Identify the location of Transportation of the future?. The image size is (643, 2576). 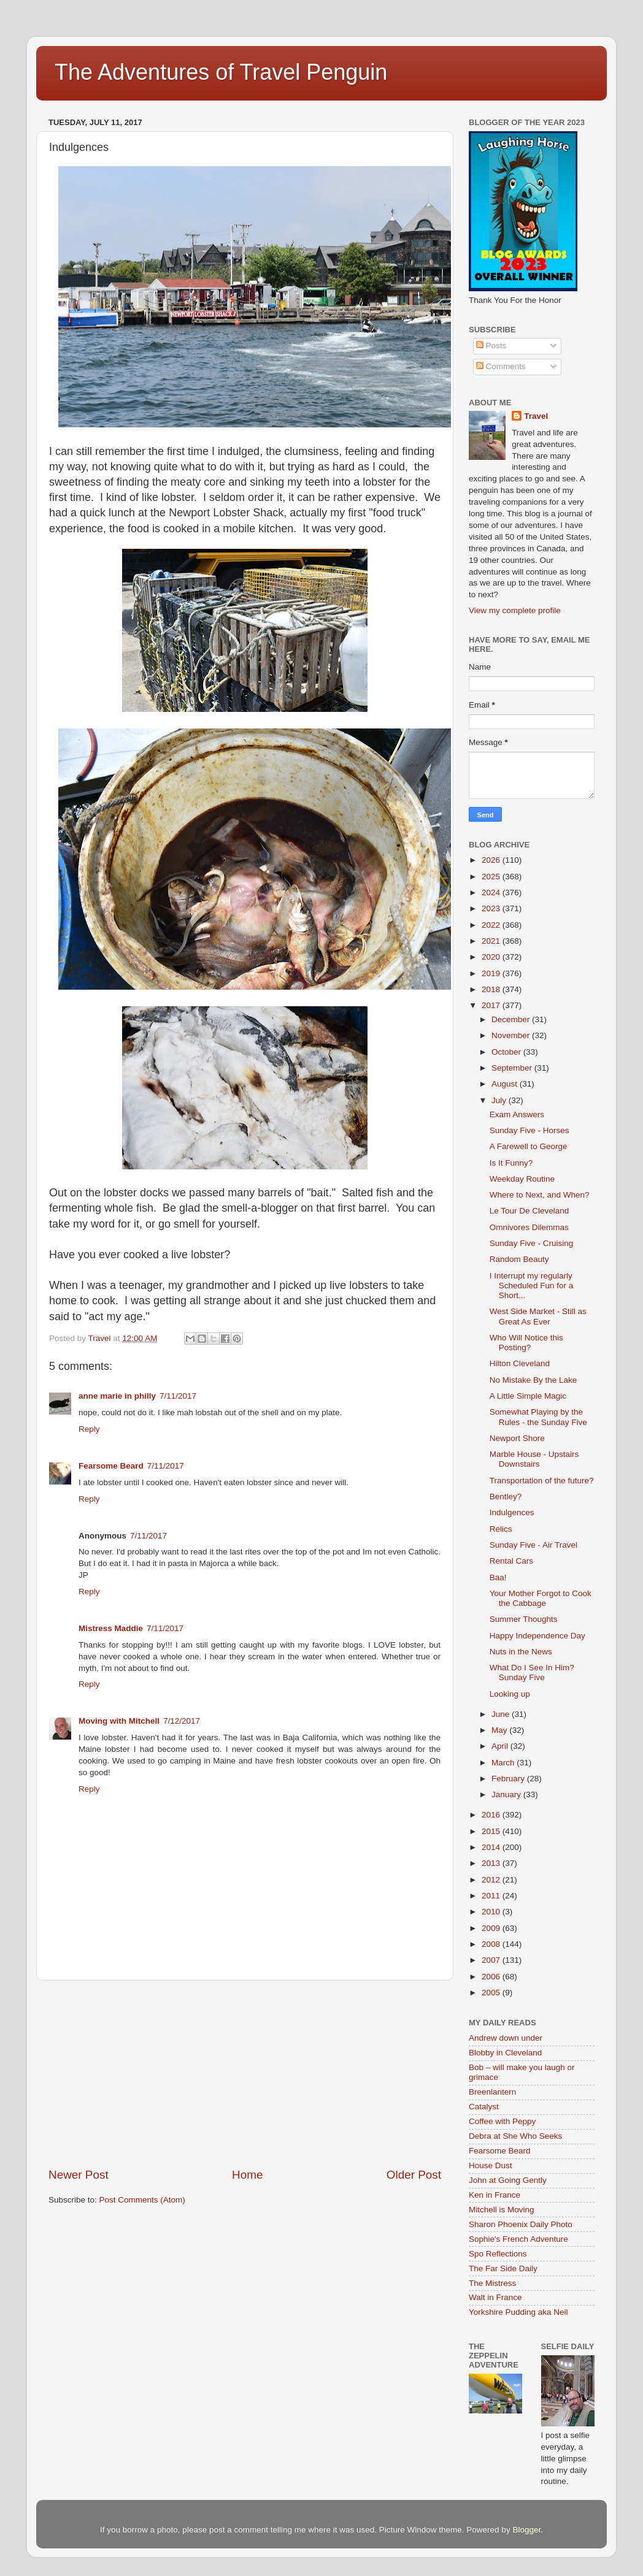
(542, 1480).